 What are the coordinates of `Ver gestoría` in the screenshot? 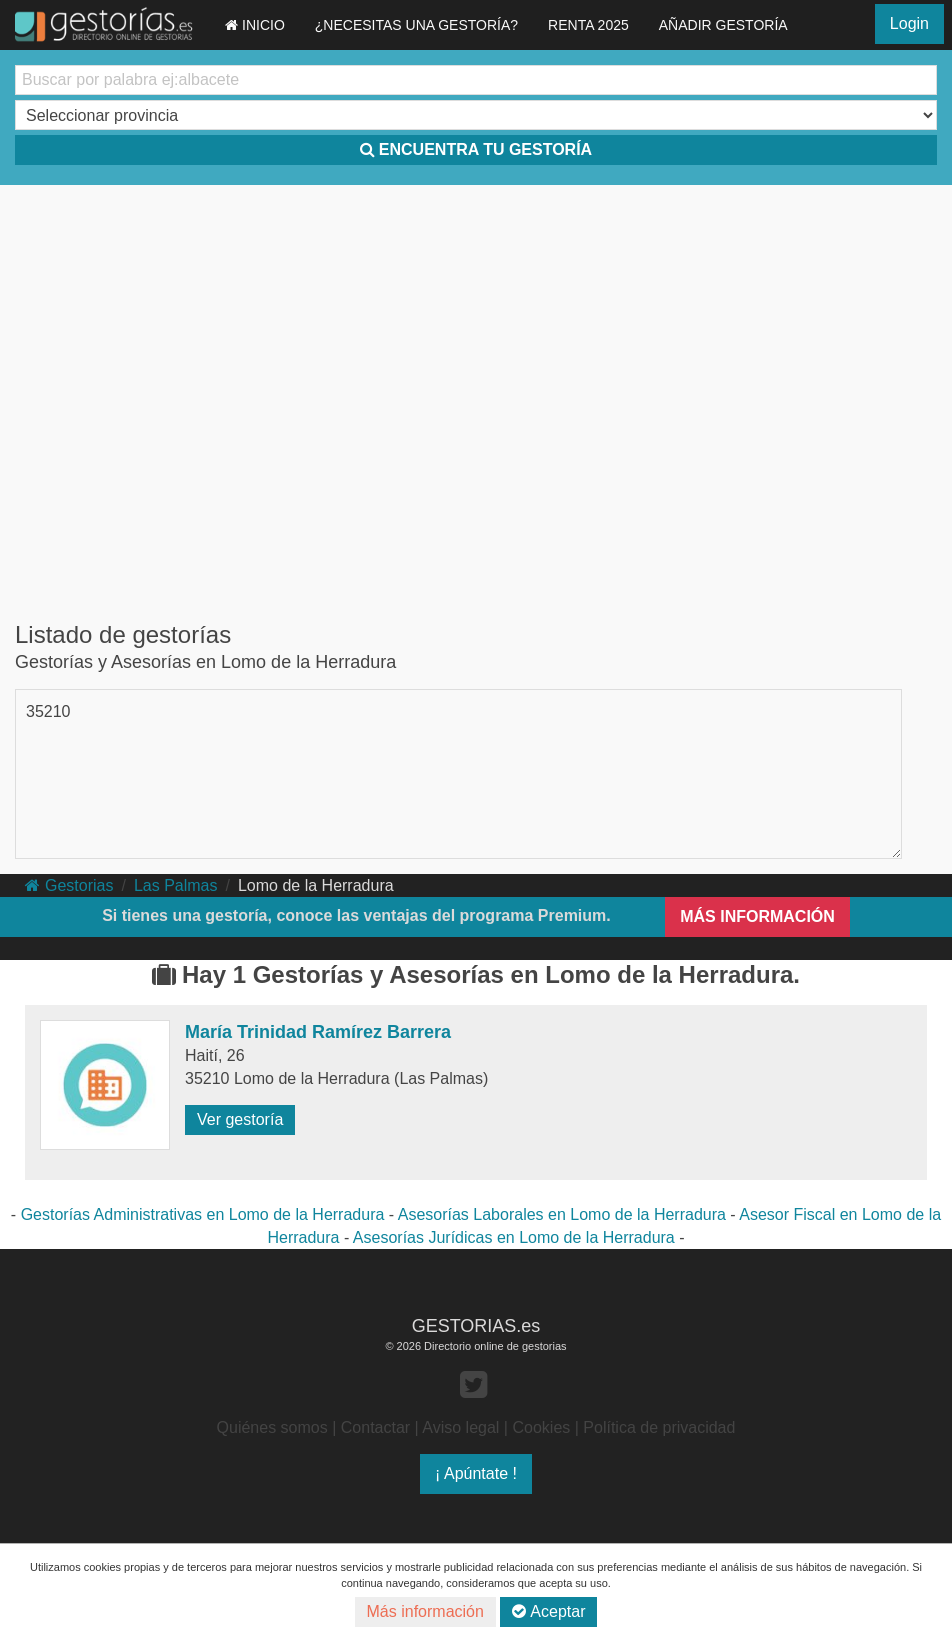 It's located at (240, 1119).